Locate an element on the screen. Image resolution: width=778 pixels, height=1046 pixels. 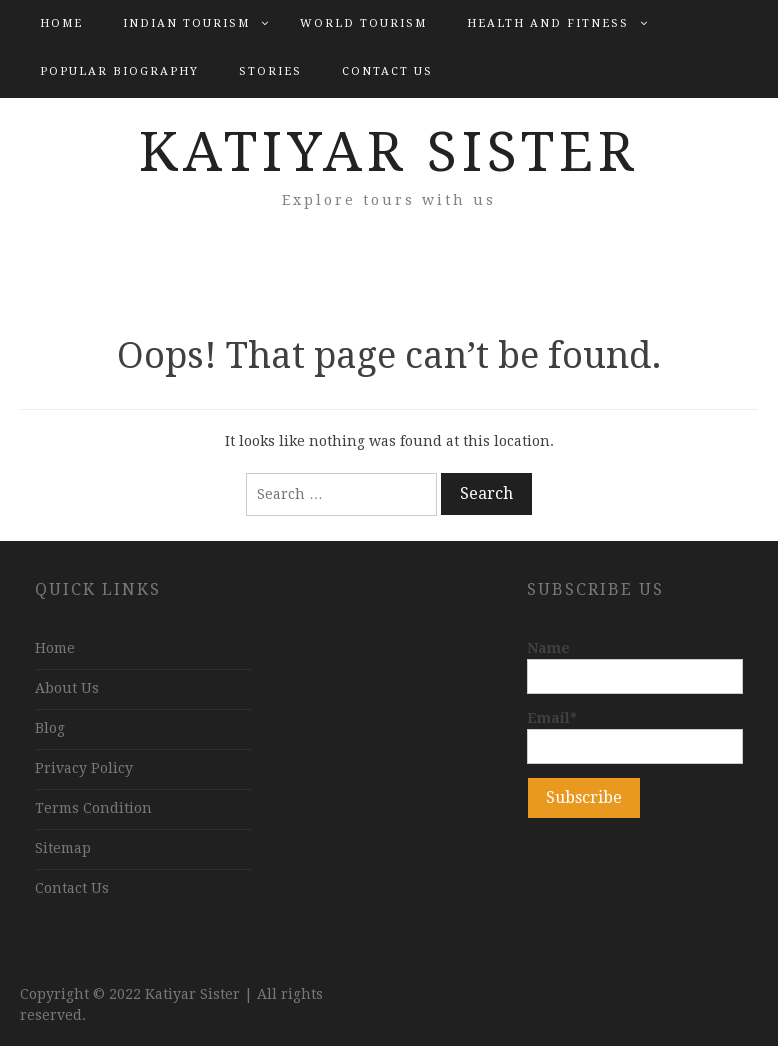
Katiyar Sister is located at coordinates (389, 152).